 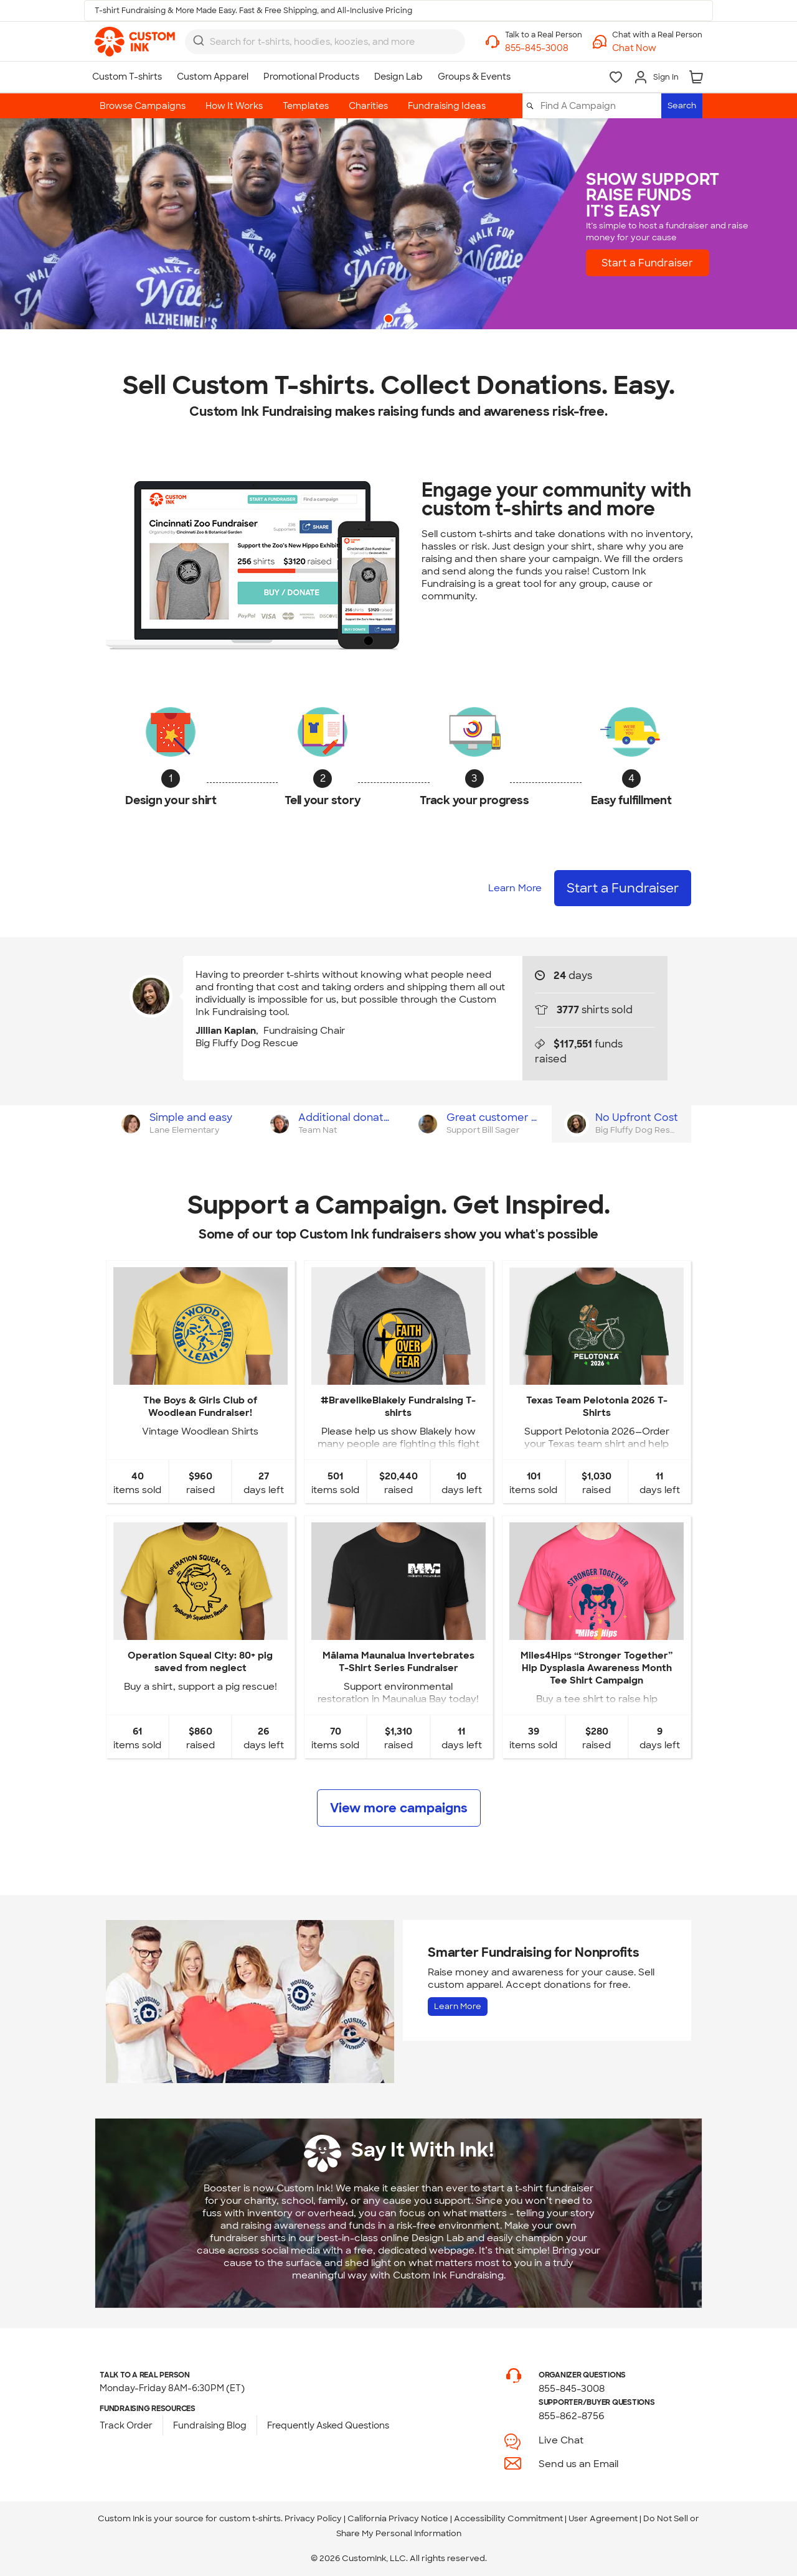 I want to click on Charities, so click(x=368, y=105).